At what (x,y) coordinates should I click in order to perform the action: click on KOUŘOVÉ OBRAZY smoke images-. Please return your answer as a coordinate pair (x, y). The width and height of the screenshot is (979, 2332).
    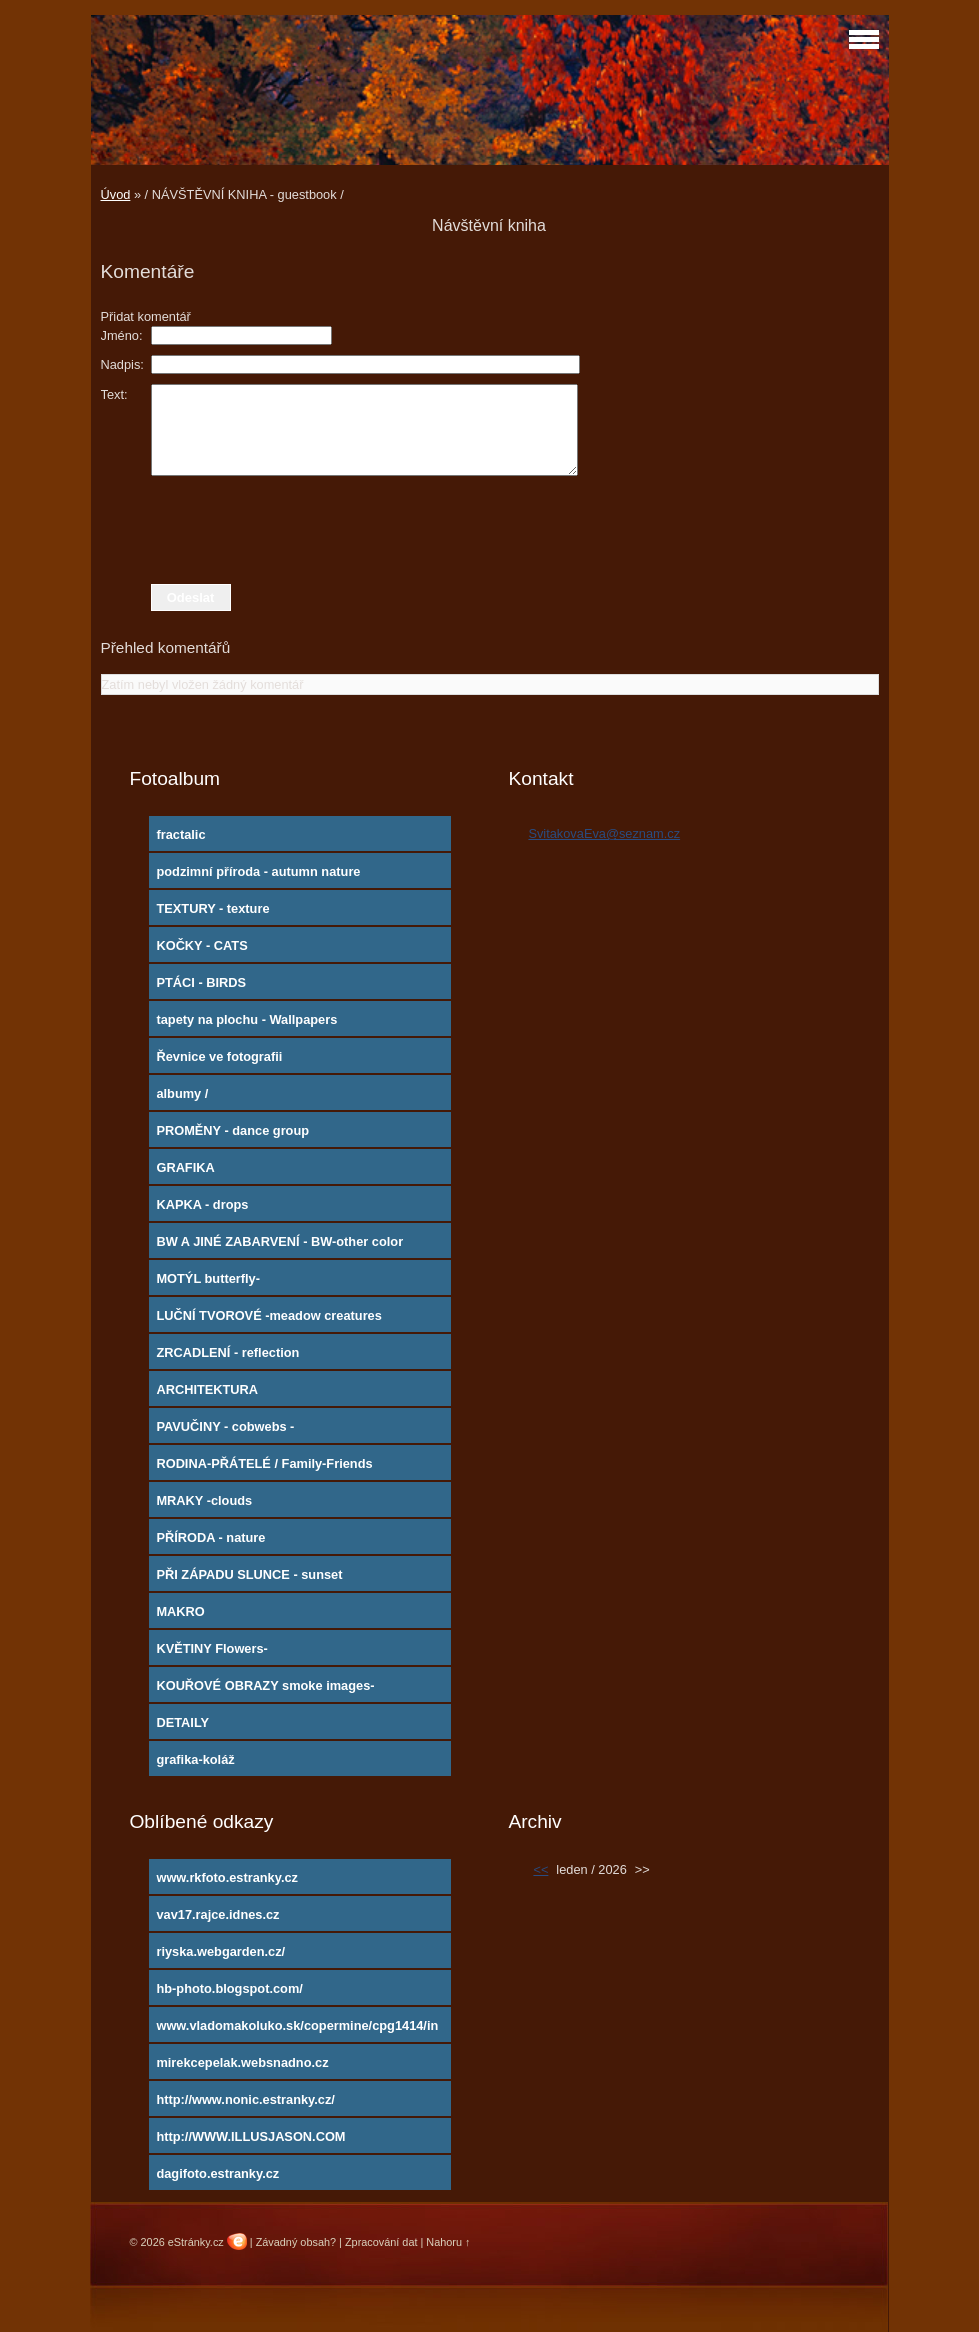
    Looking at the image, I should click on (265, 1685).